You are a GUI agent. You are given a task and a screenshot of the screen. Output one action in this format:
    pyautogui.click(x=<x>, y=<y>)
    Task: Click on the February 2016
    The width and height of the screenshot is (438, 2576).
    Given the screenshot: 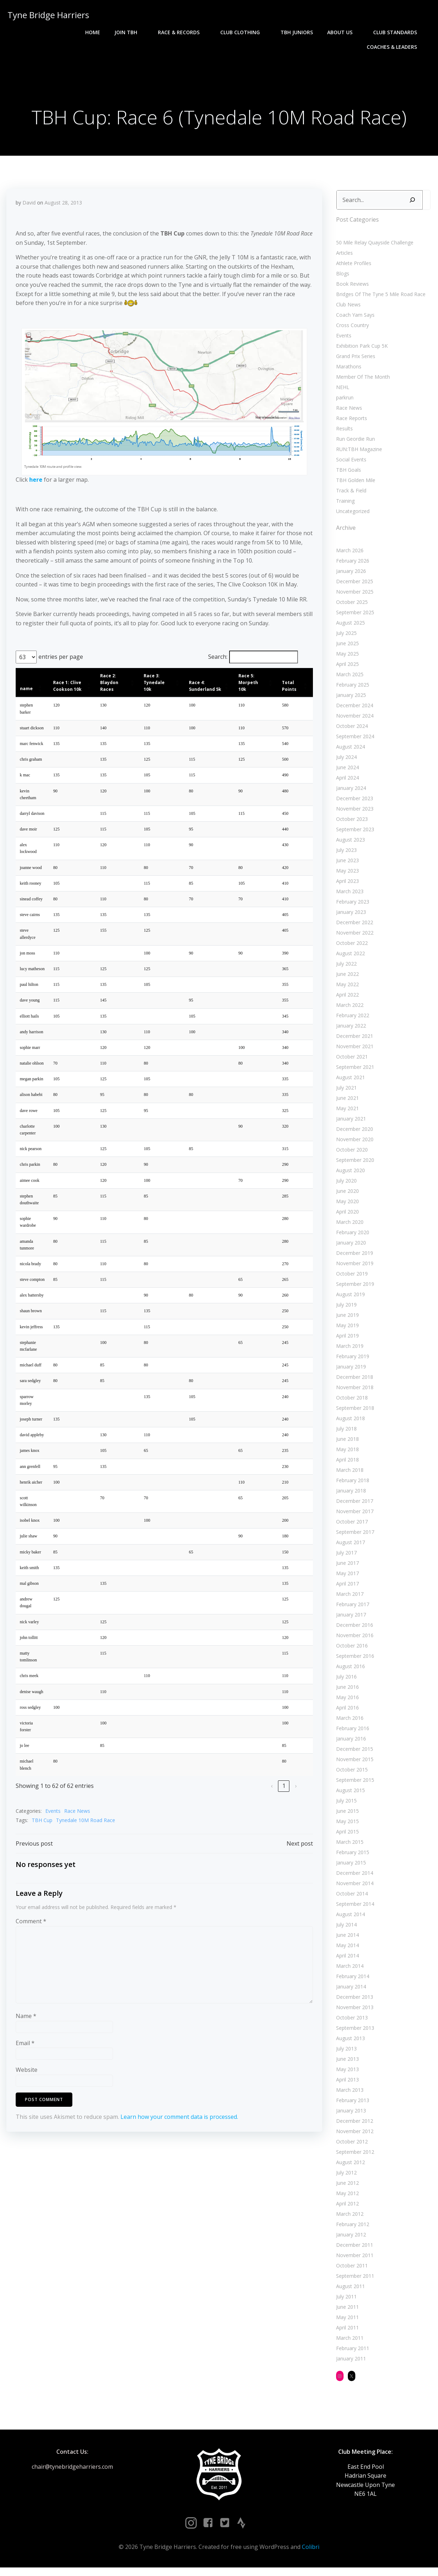 What is the action you would take?
    pyautogui.click(x=350, y=1732)
    